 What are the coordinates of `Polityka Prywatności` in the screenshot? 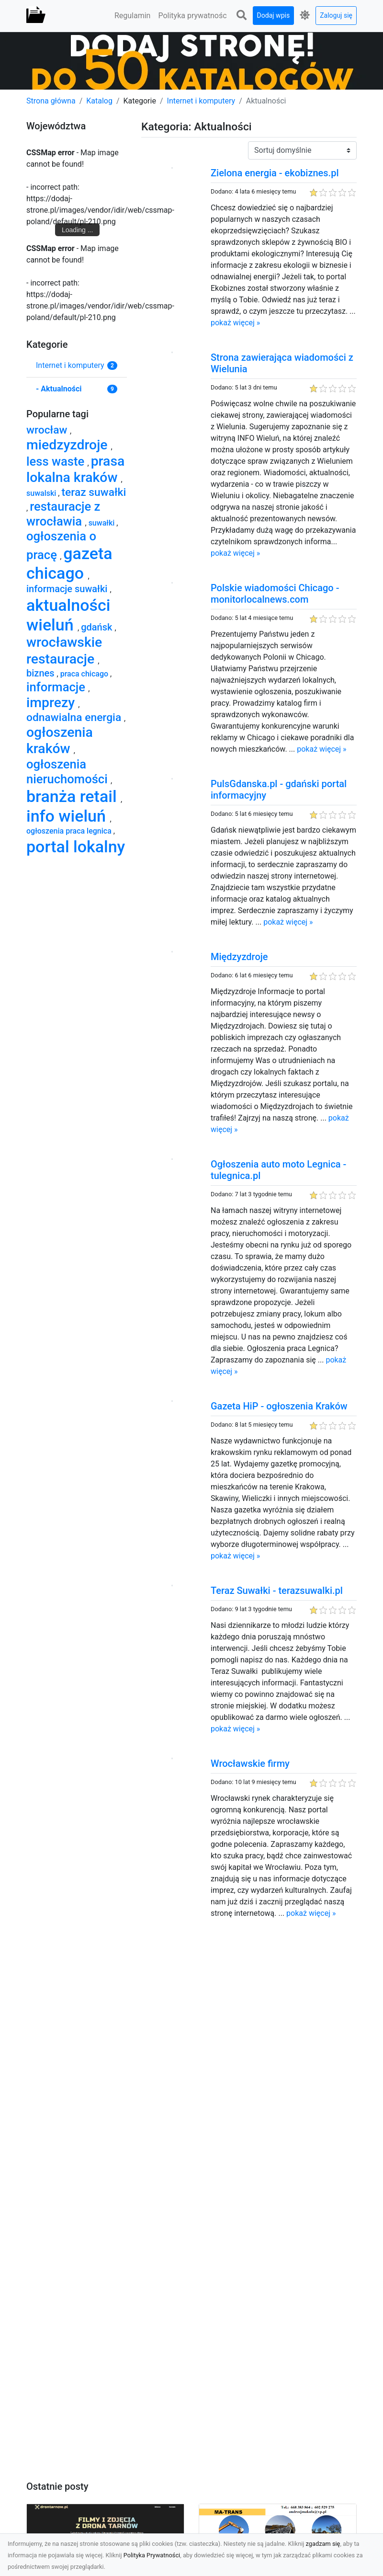 It's located at (152, 2555).